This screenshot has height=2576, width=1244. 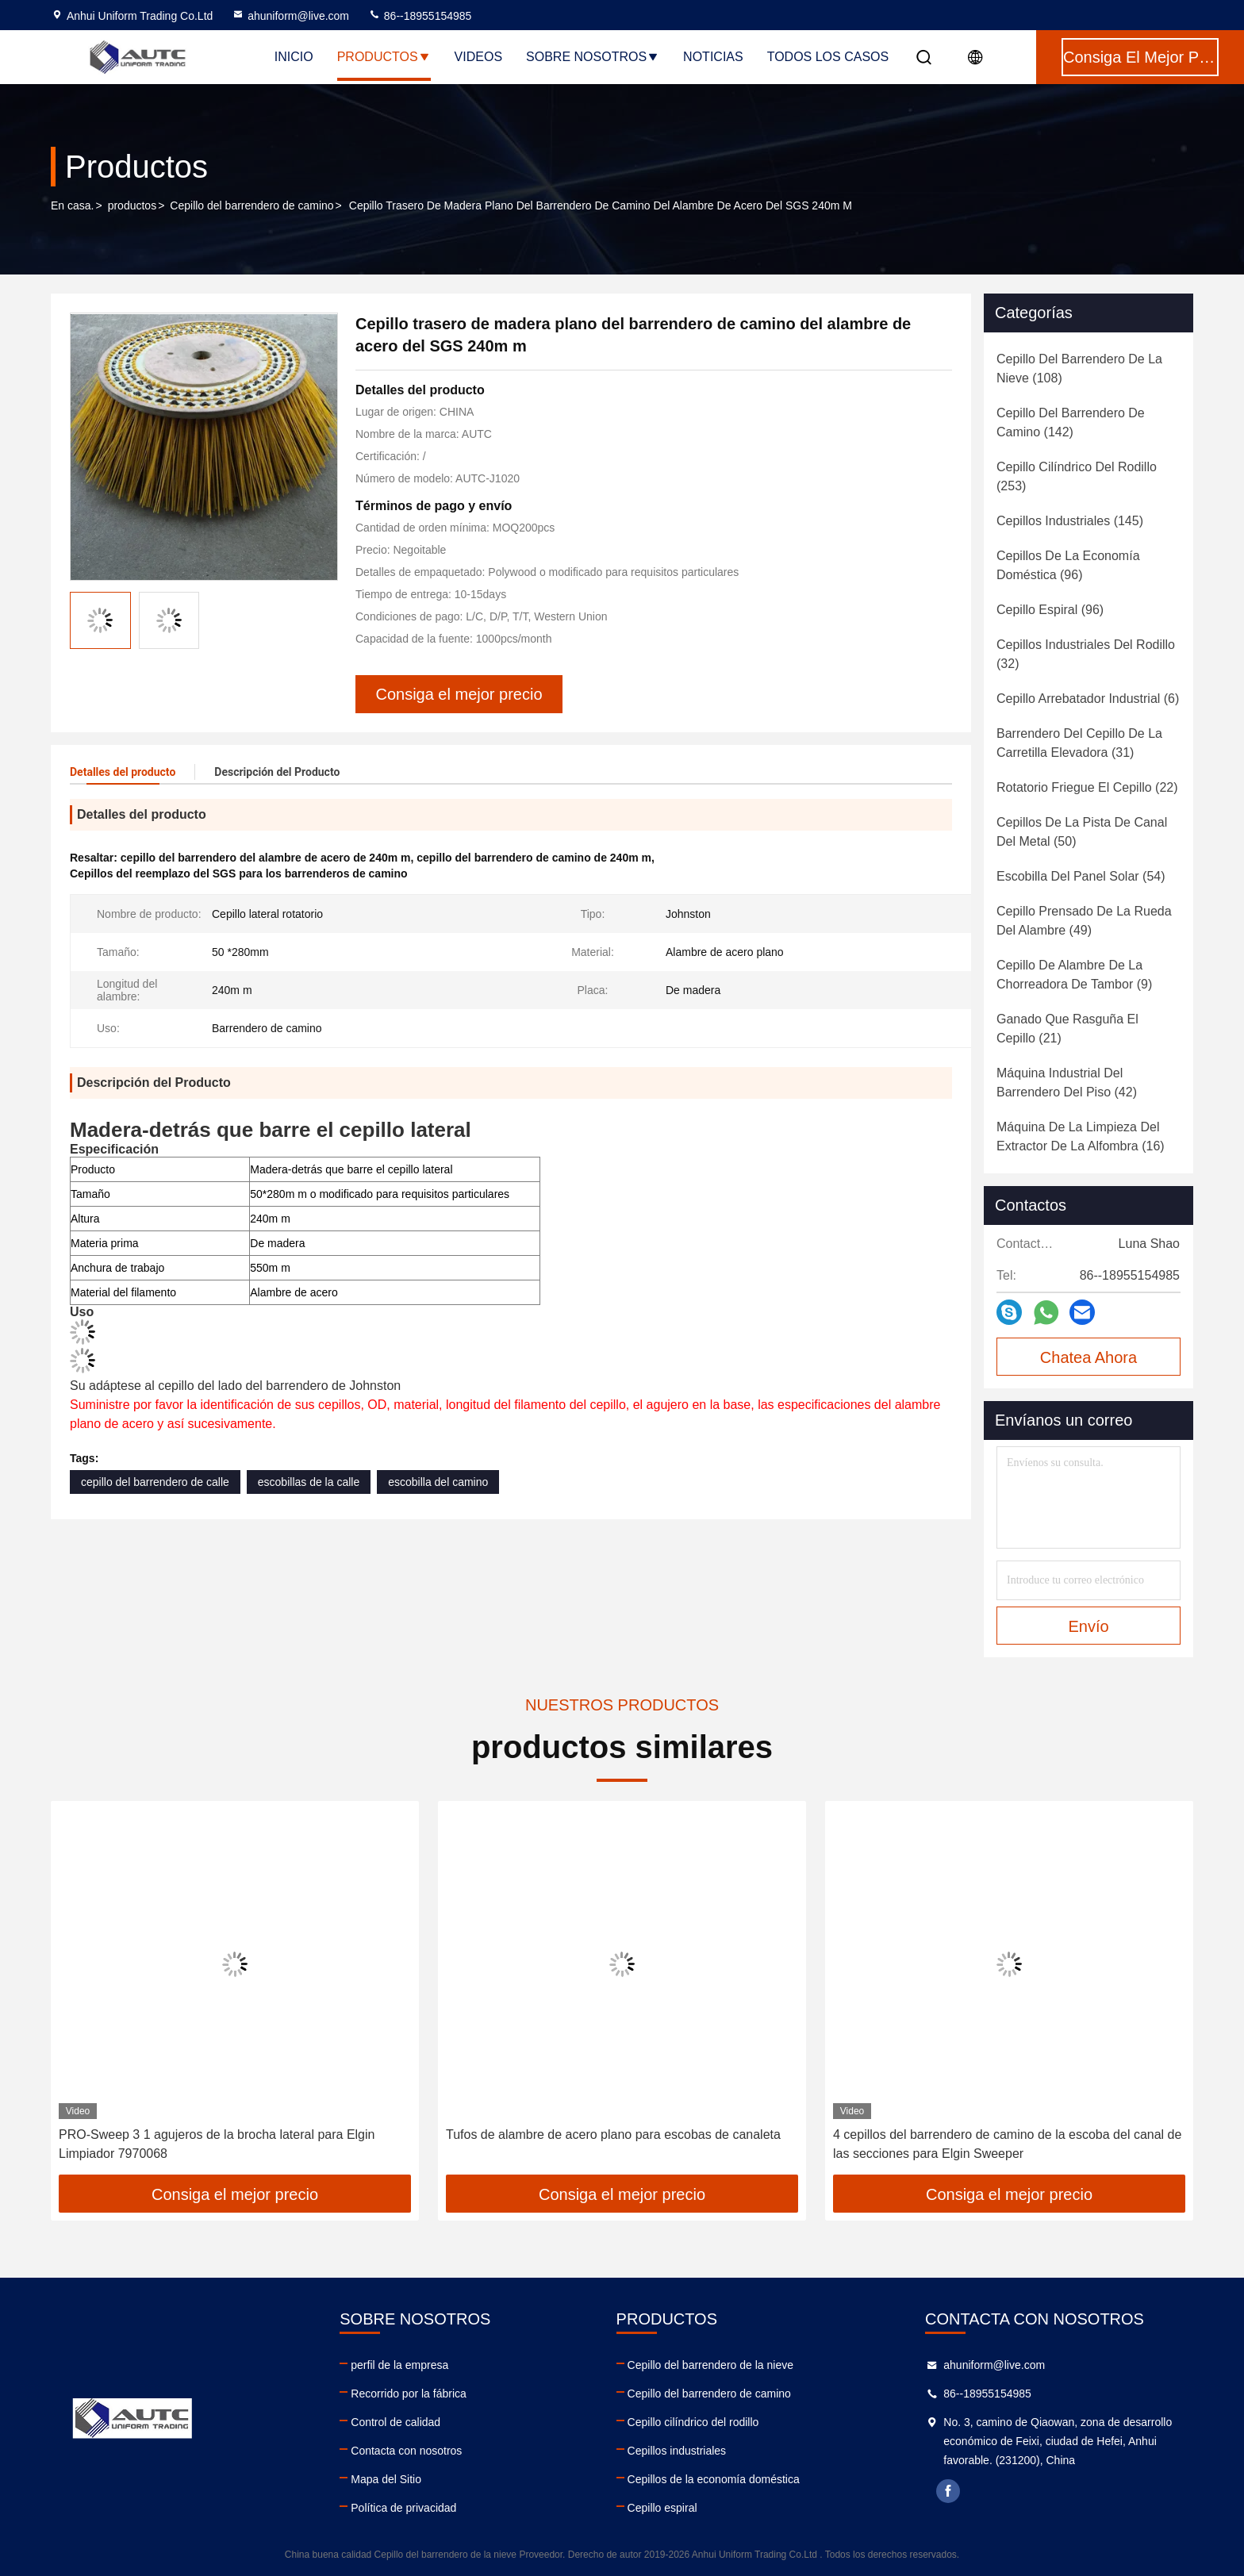 What do you see at coordinates (438, 1482) in the screenshot?
I see `escobilla del camino` at bounding box center [438, 1482].